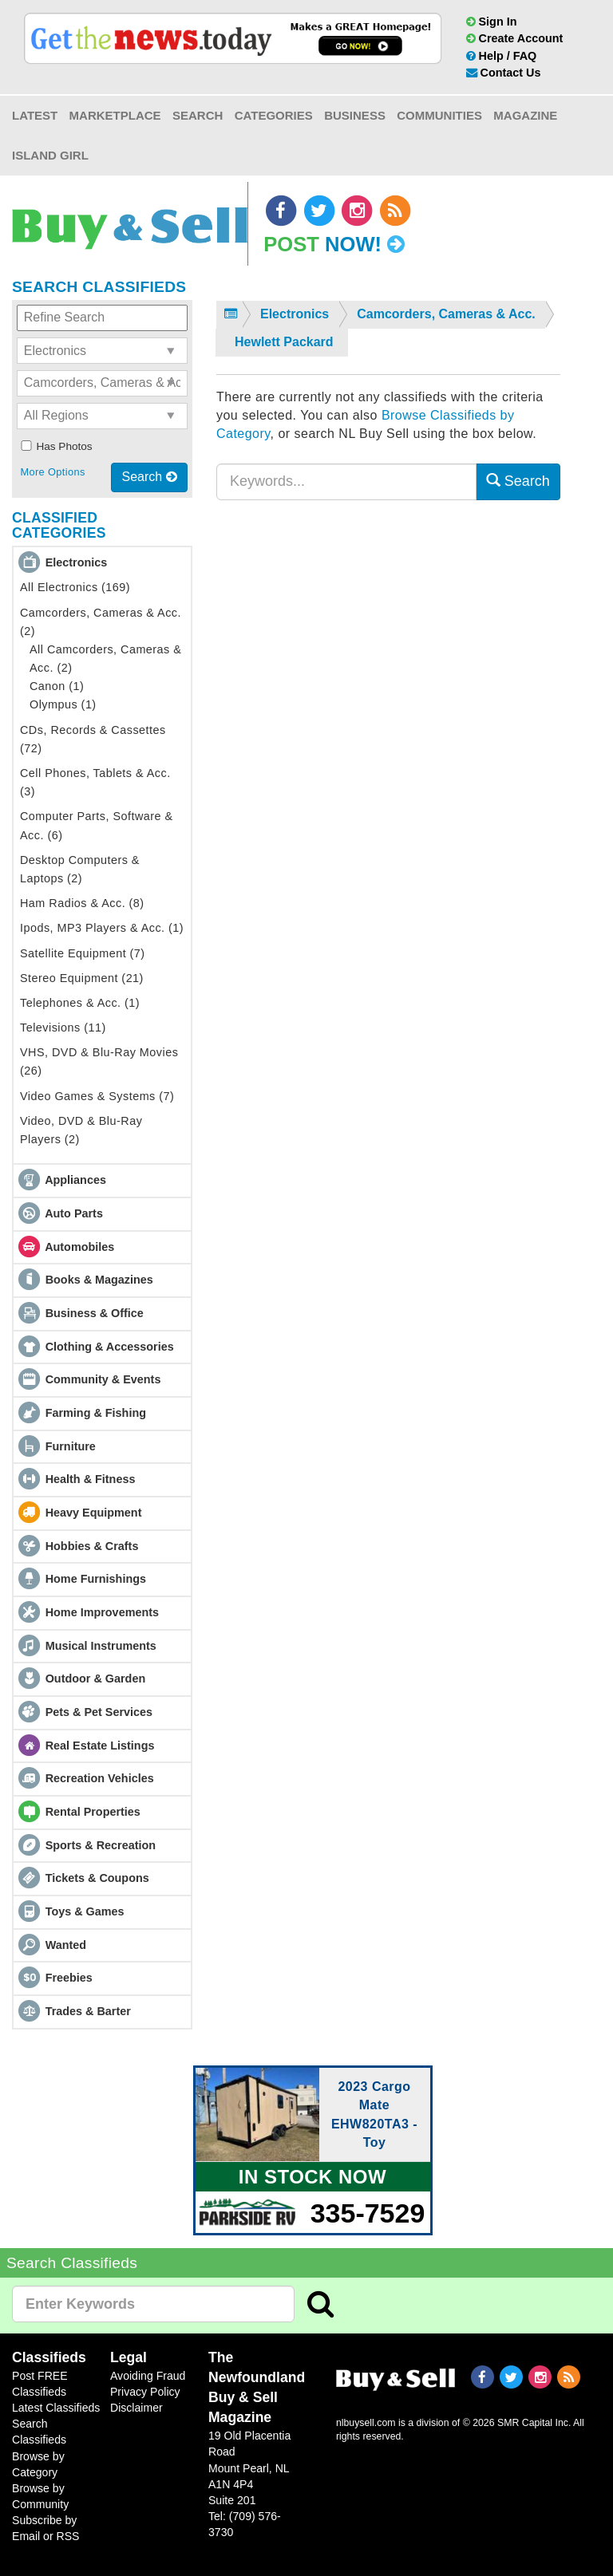 This screenshot has height=2576, width=613. What do you see at coordinates (63, 1027) in the screenshot?
I see `Televisions (11)` at bounding box center [63, 1027].